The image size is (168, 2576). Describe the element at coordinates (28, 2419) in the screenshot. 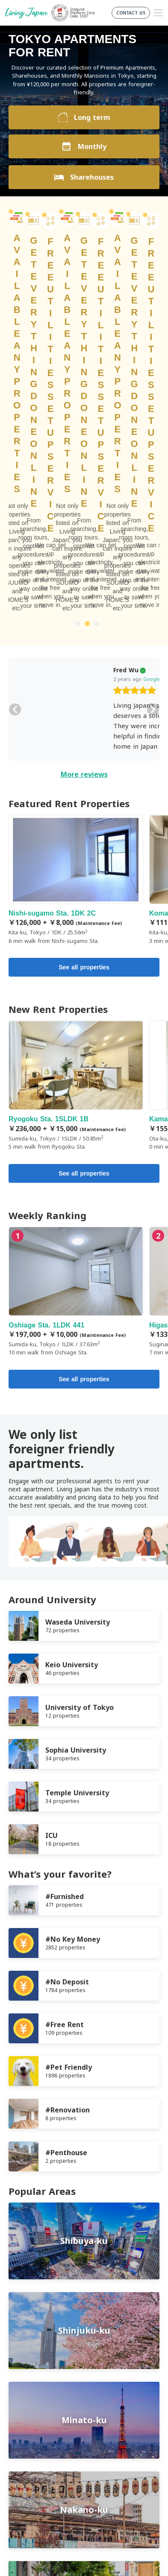

I see `Privacy Policy` at that location.